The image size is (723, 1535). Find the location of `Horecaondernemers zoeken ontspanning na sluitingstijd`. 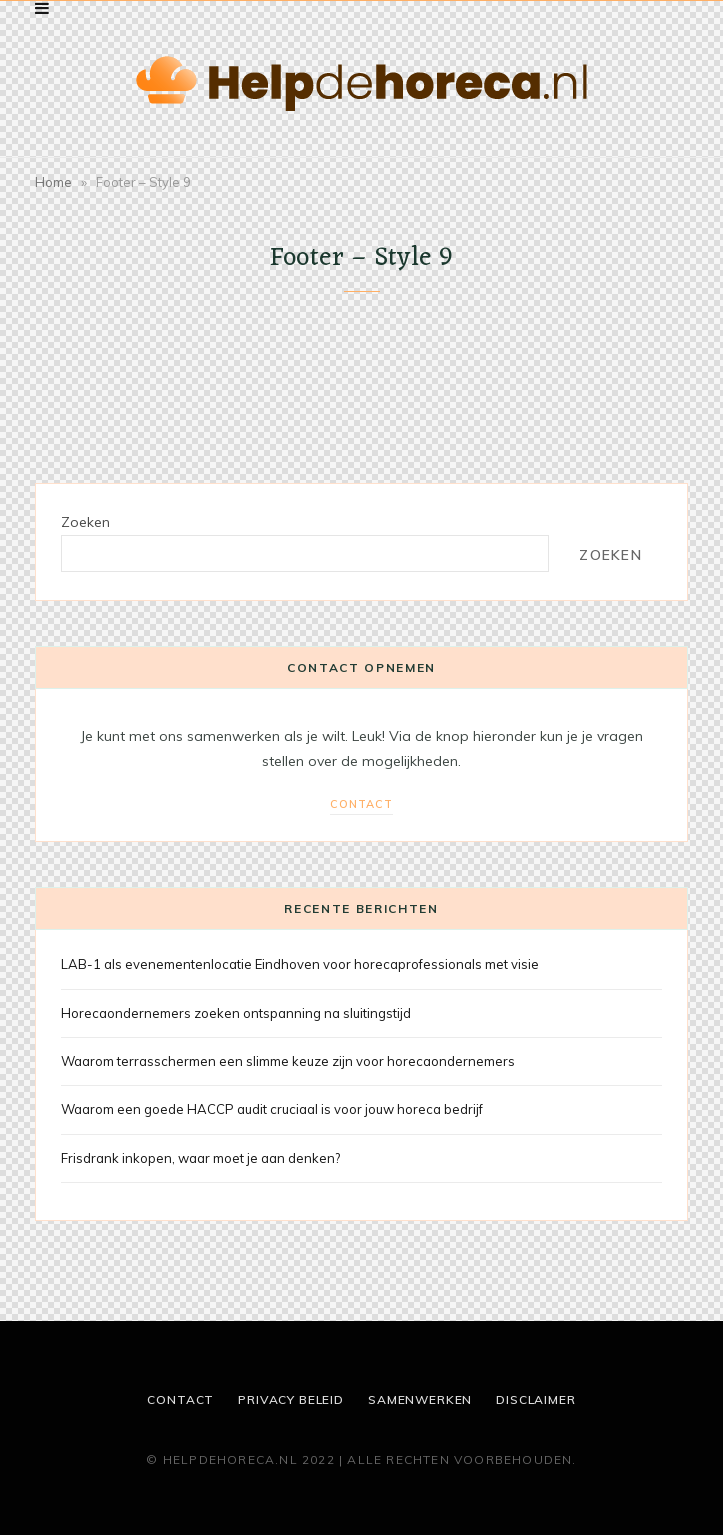

Horecaondernemers zoeken ontspanning na sluitingstijd is located at coordinates (236, 1013).